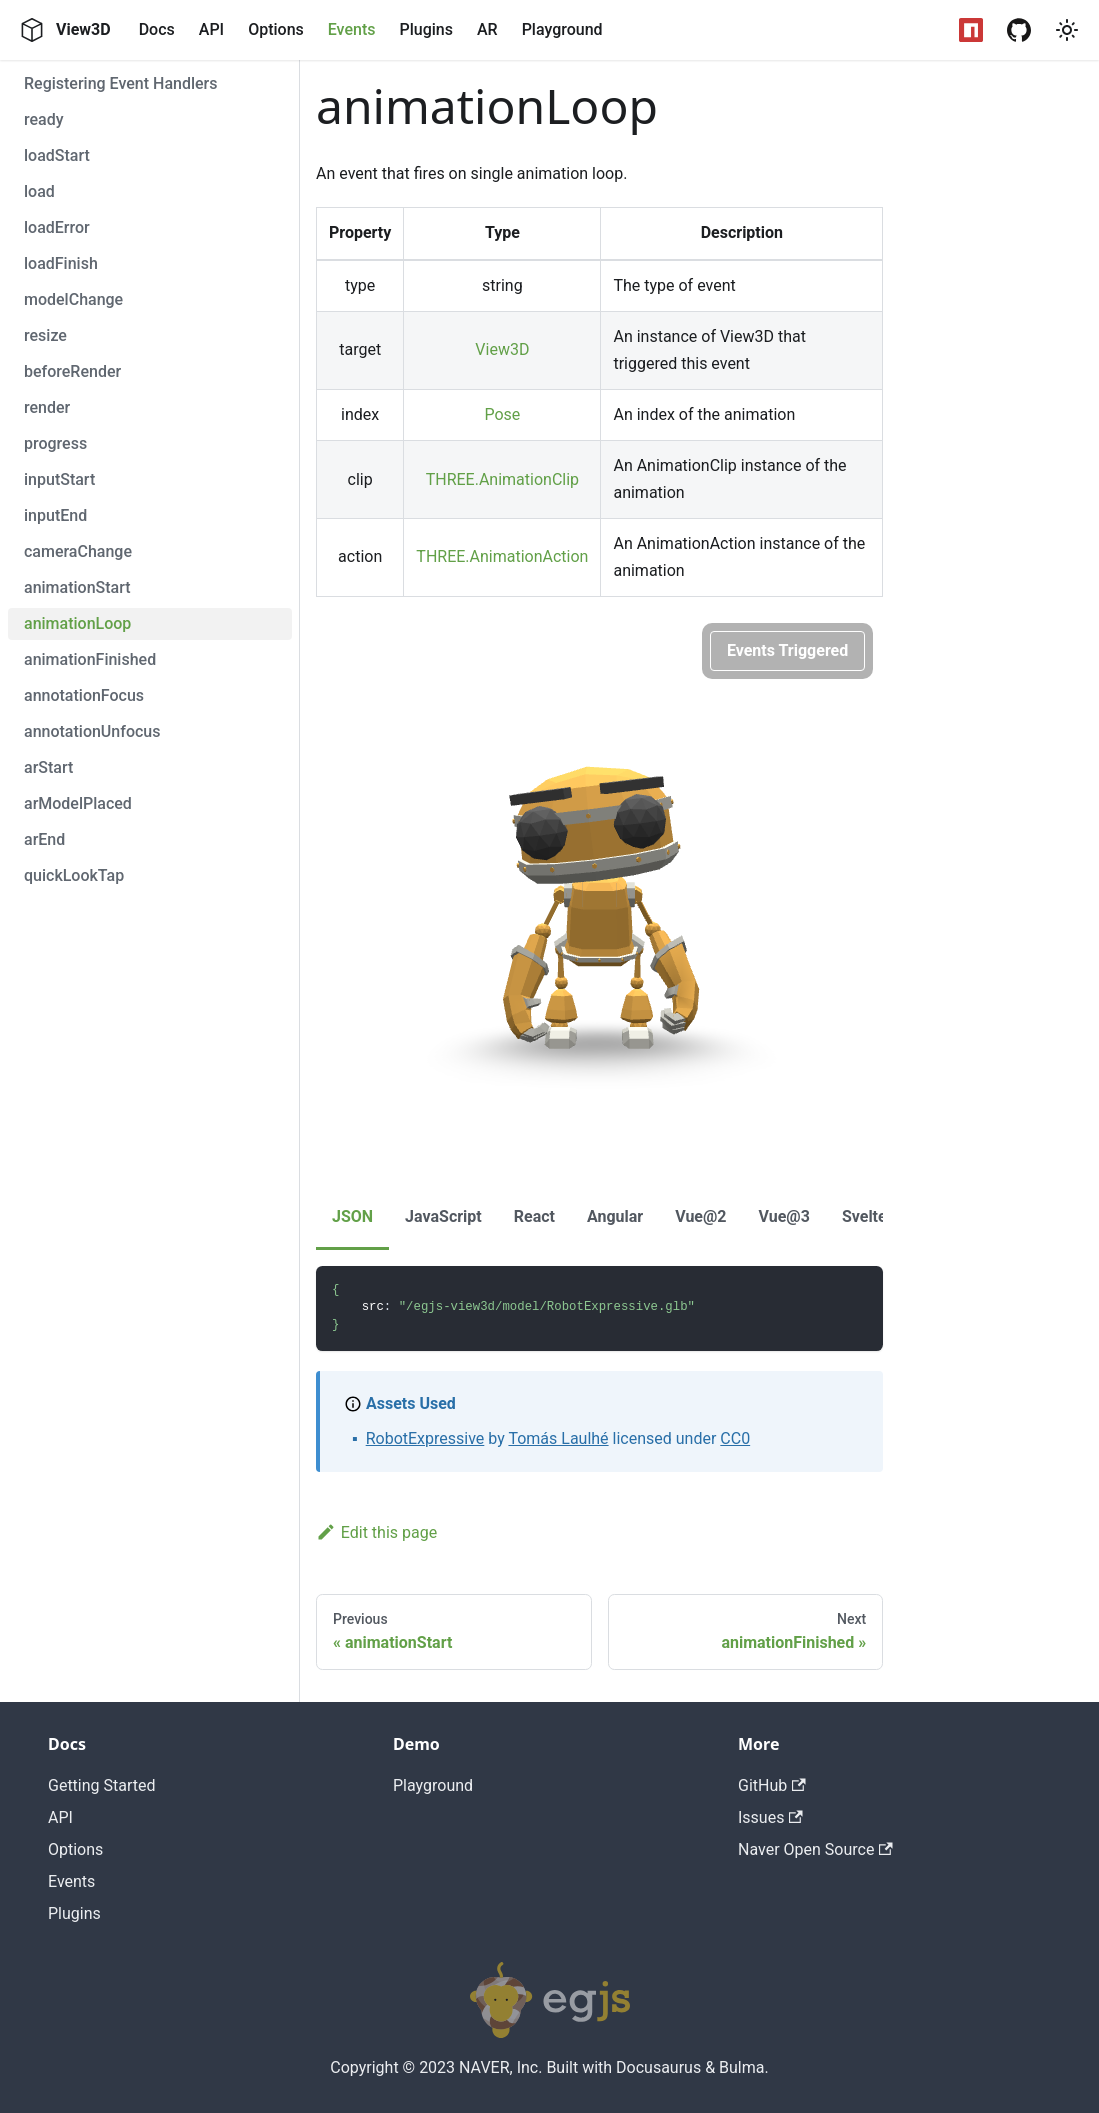 This screenshot has width=1099, height=2113. Describe the element at coordinates (1019, 30) in the screenshot. I see `[GitHub Repository]` at that location.